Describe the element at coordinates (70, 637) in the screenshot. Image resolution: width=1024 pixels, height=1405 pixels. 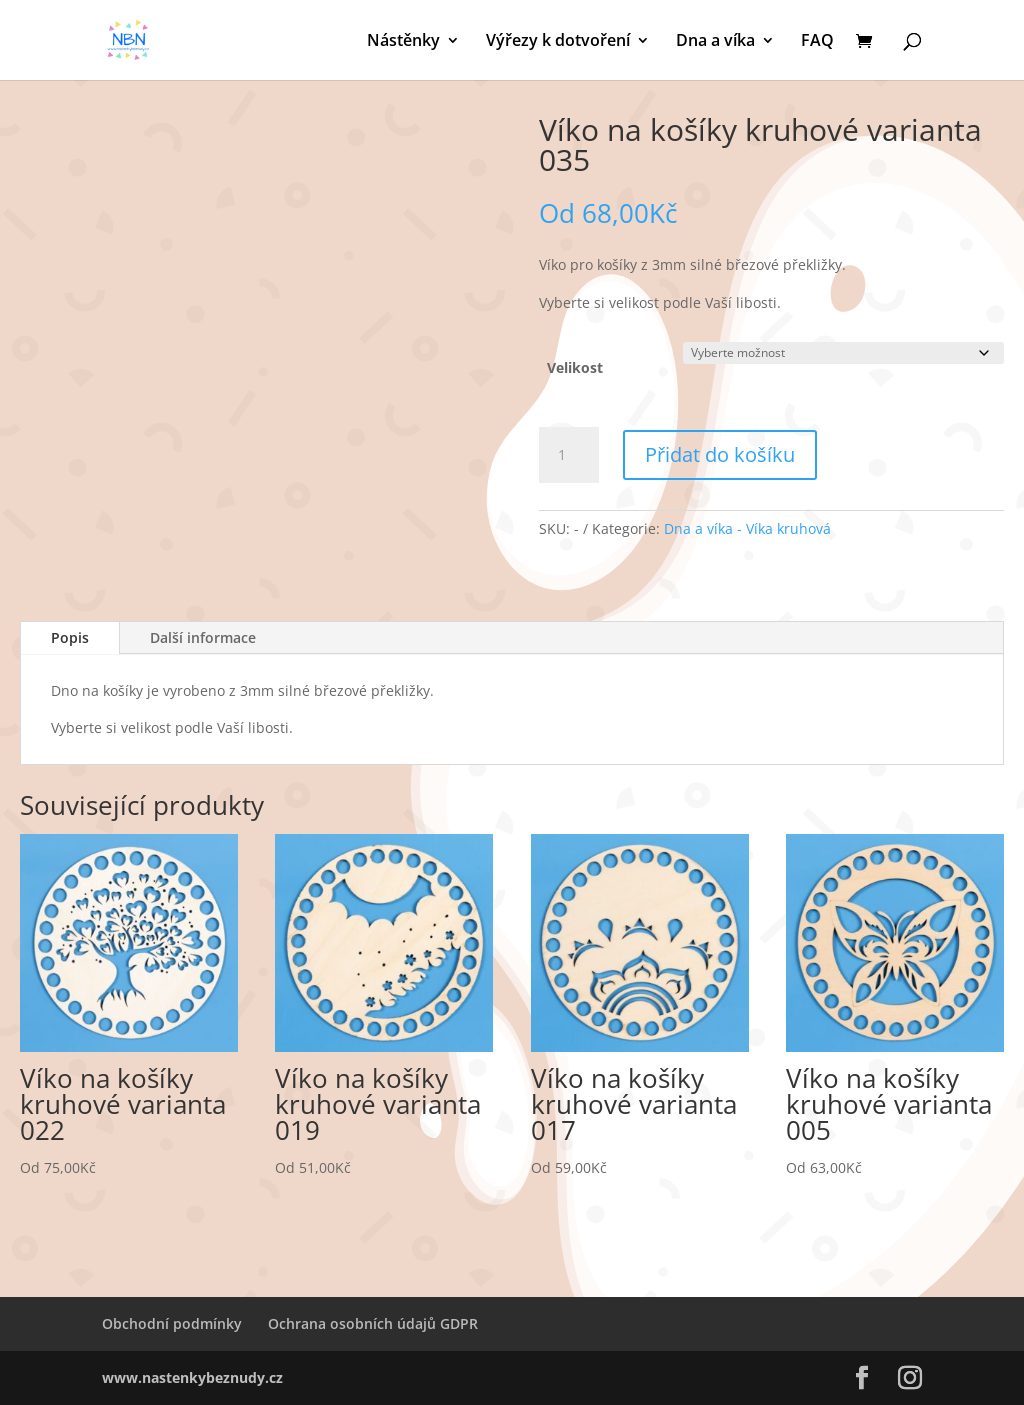
I see `Popis` at that location.